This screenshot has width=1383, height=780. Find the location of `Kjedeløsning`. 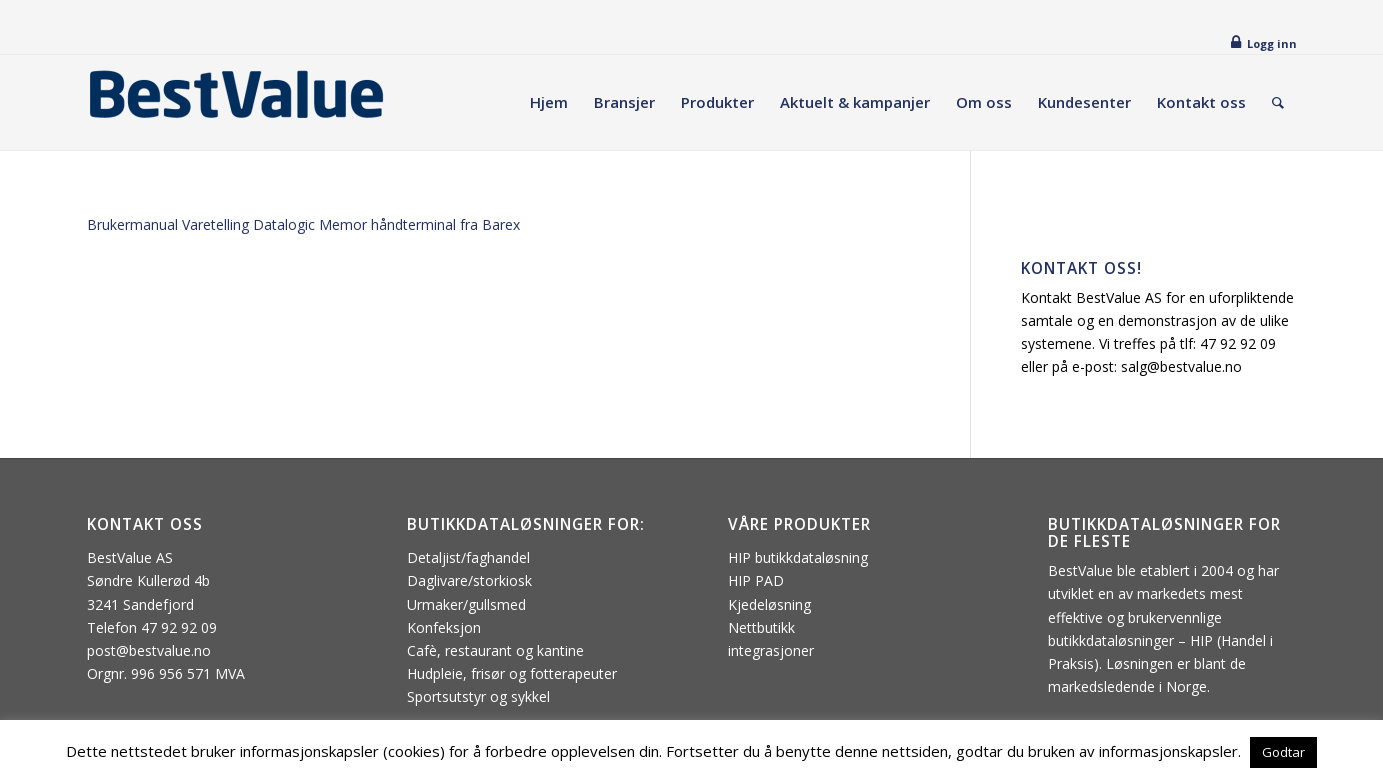

Kjedeløsning is located at coordinates (769, 604).